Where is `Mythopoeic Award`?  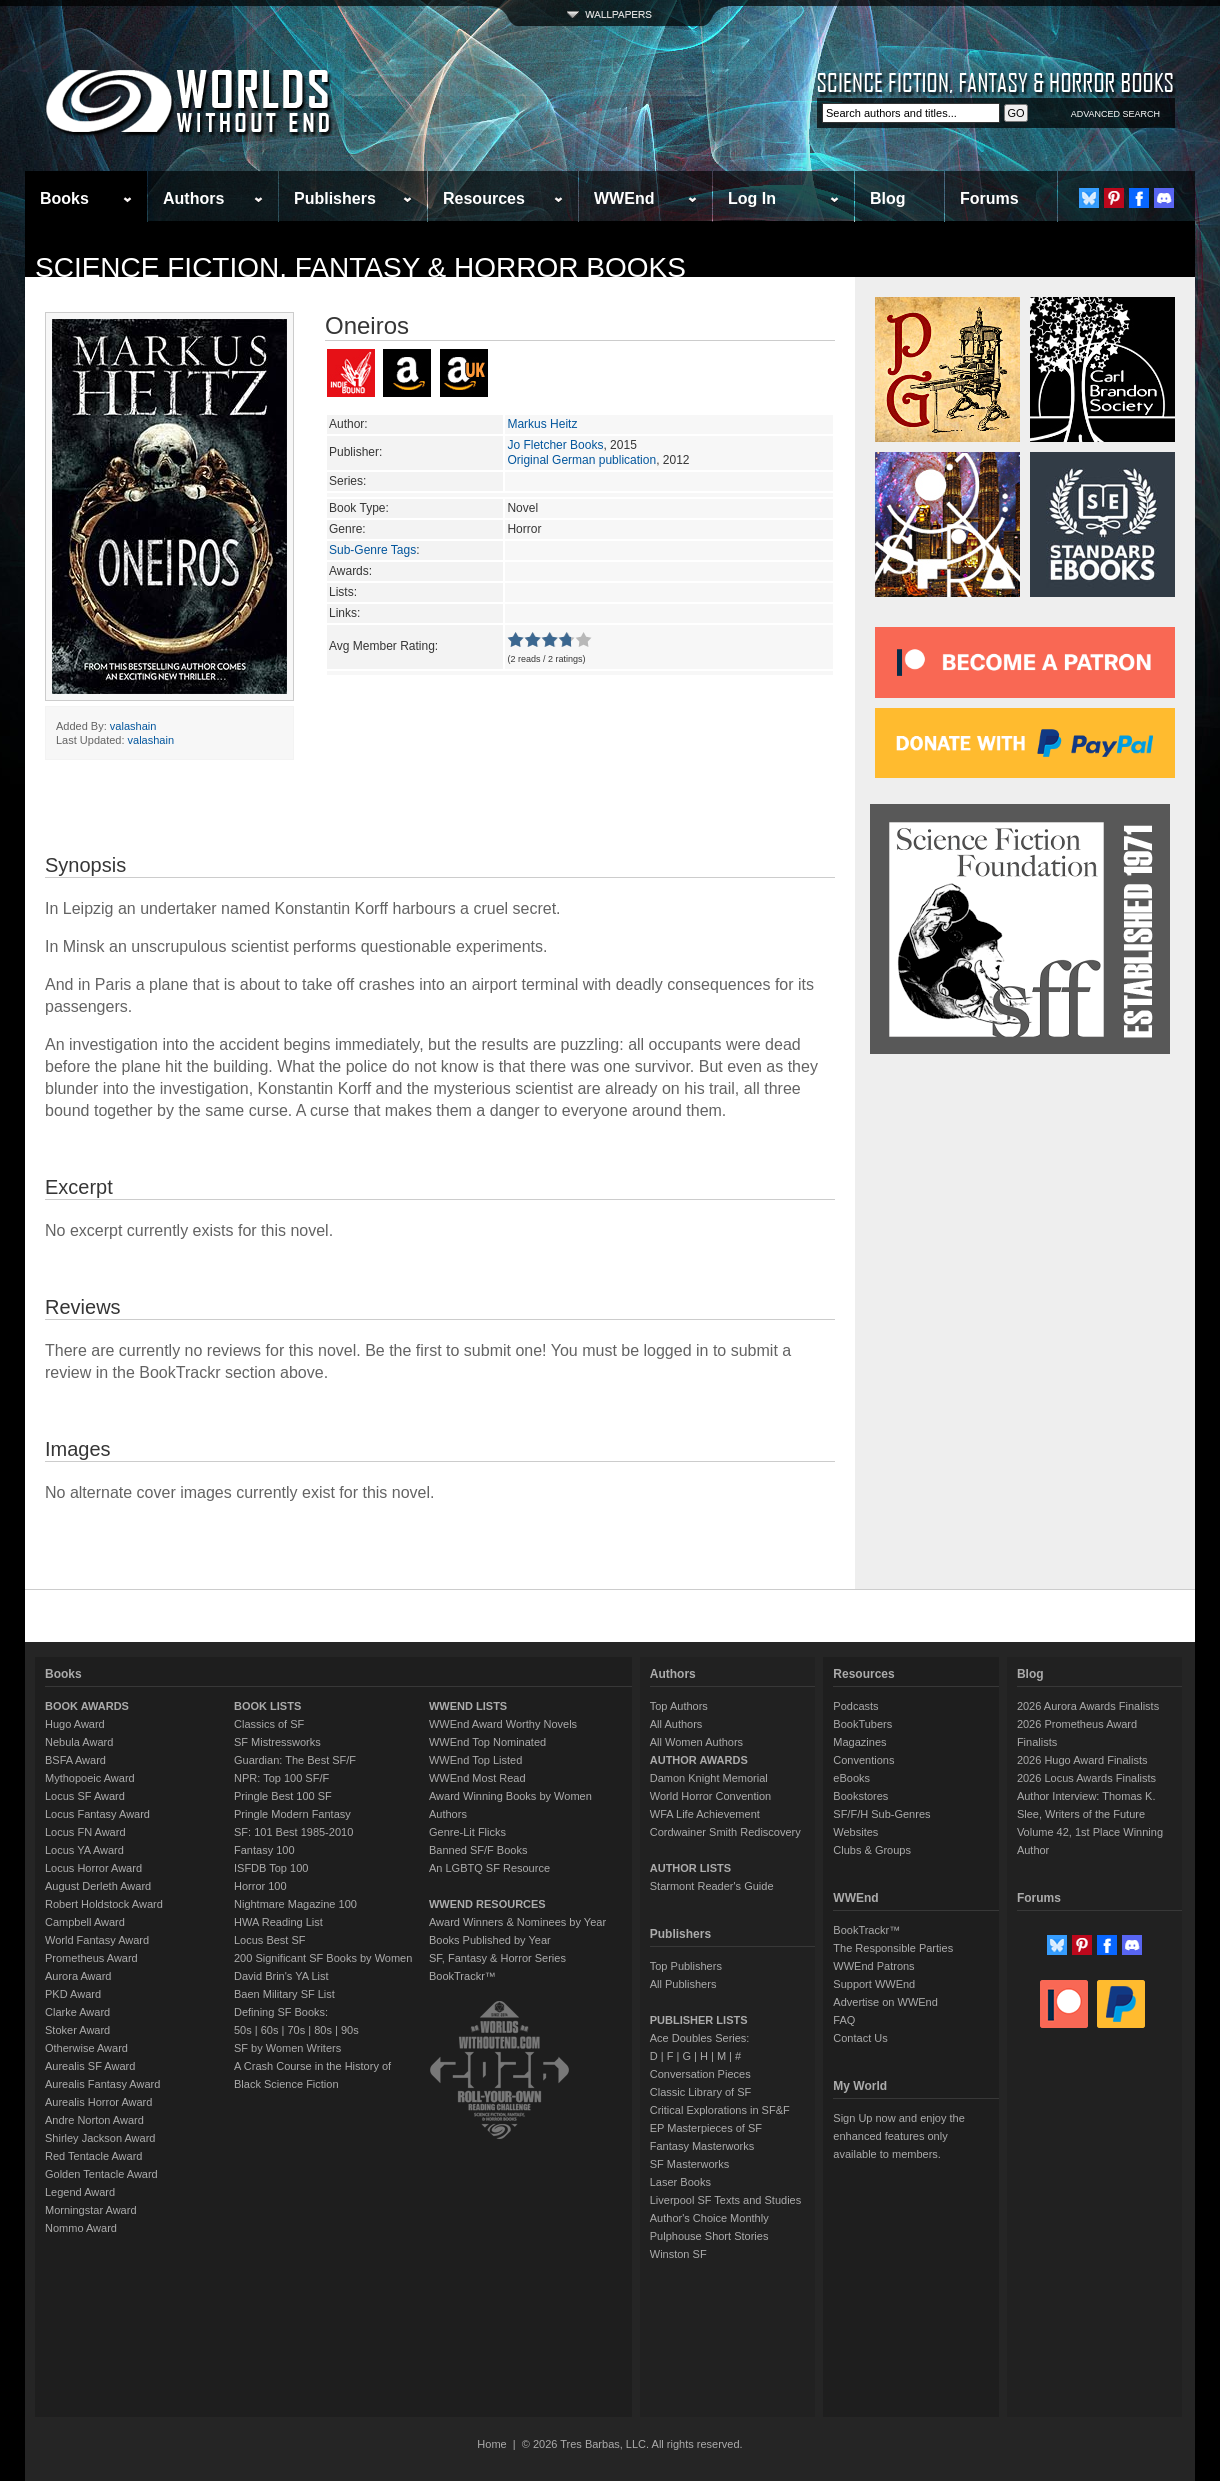 Mythopoeic Award is located at coordinates (90, 1778).